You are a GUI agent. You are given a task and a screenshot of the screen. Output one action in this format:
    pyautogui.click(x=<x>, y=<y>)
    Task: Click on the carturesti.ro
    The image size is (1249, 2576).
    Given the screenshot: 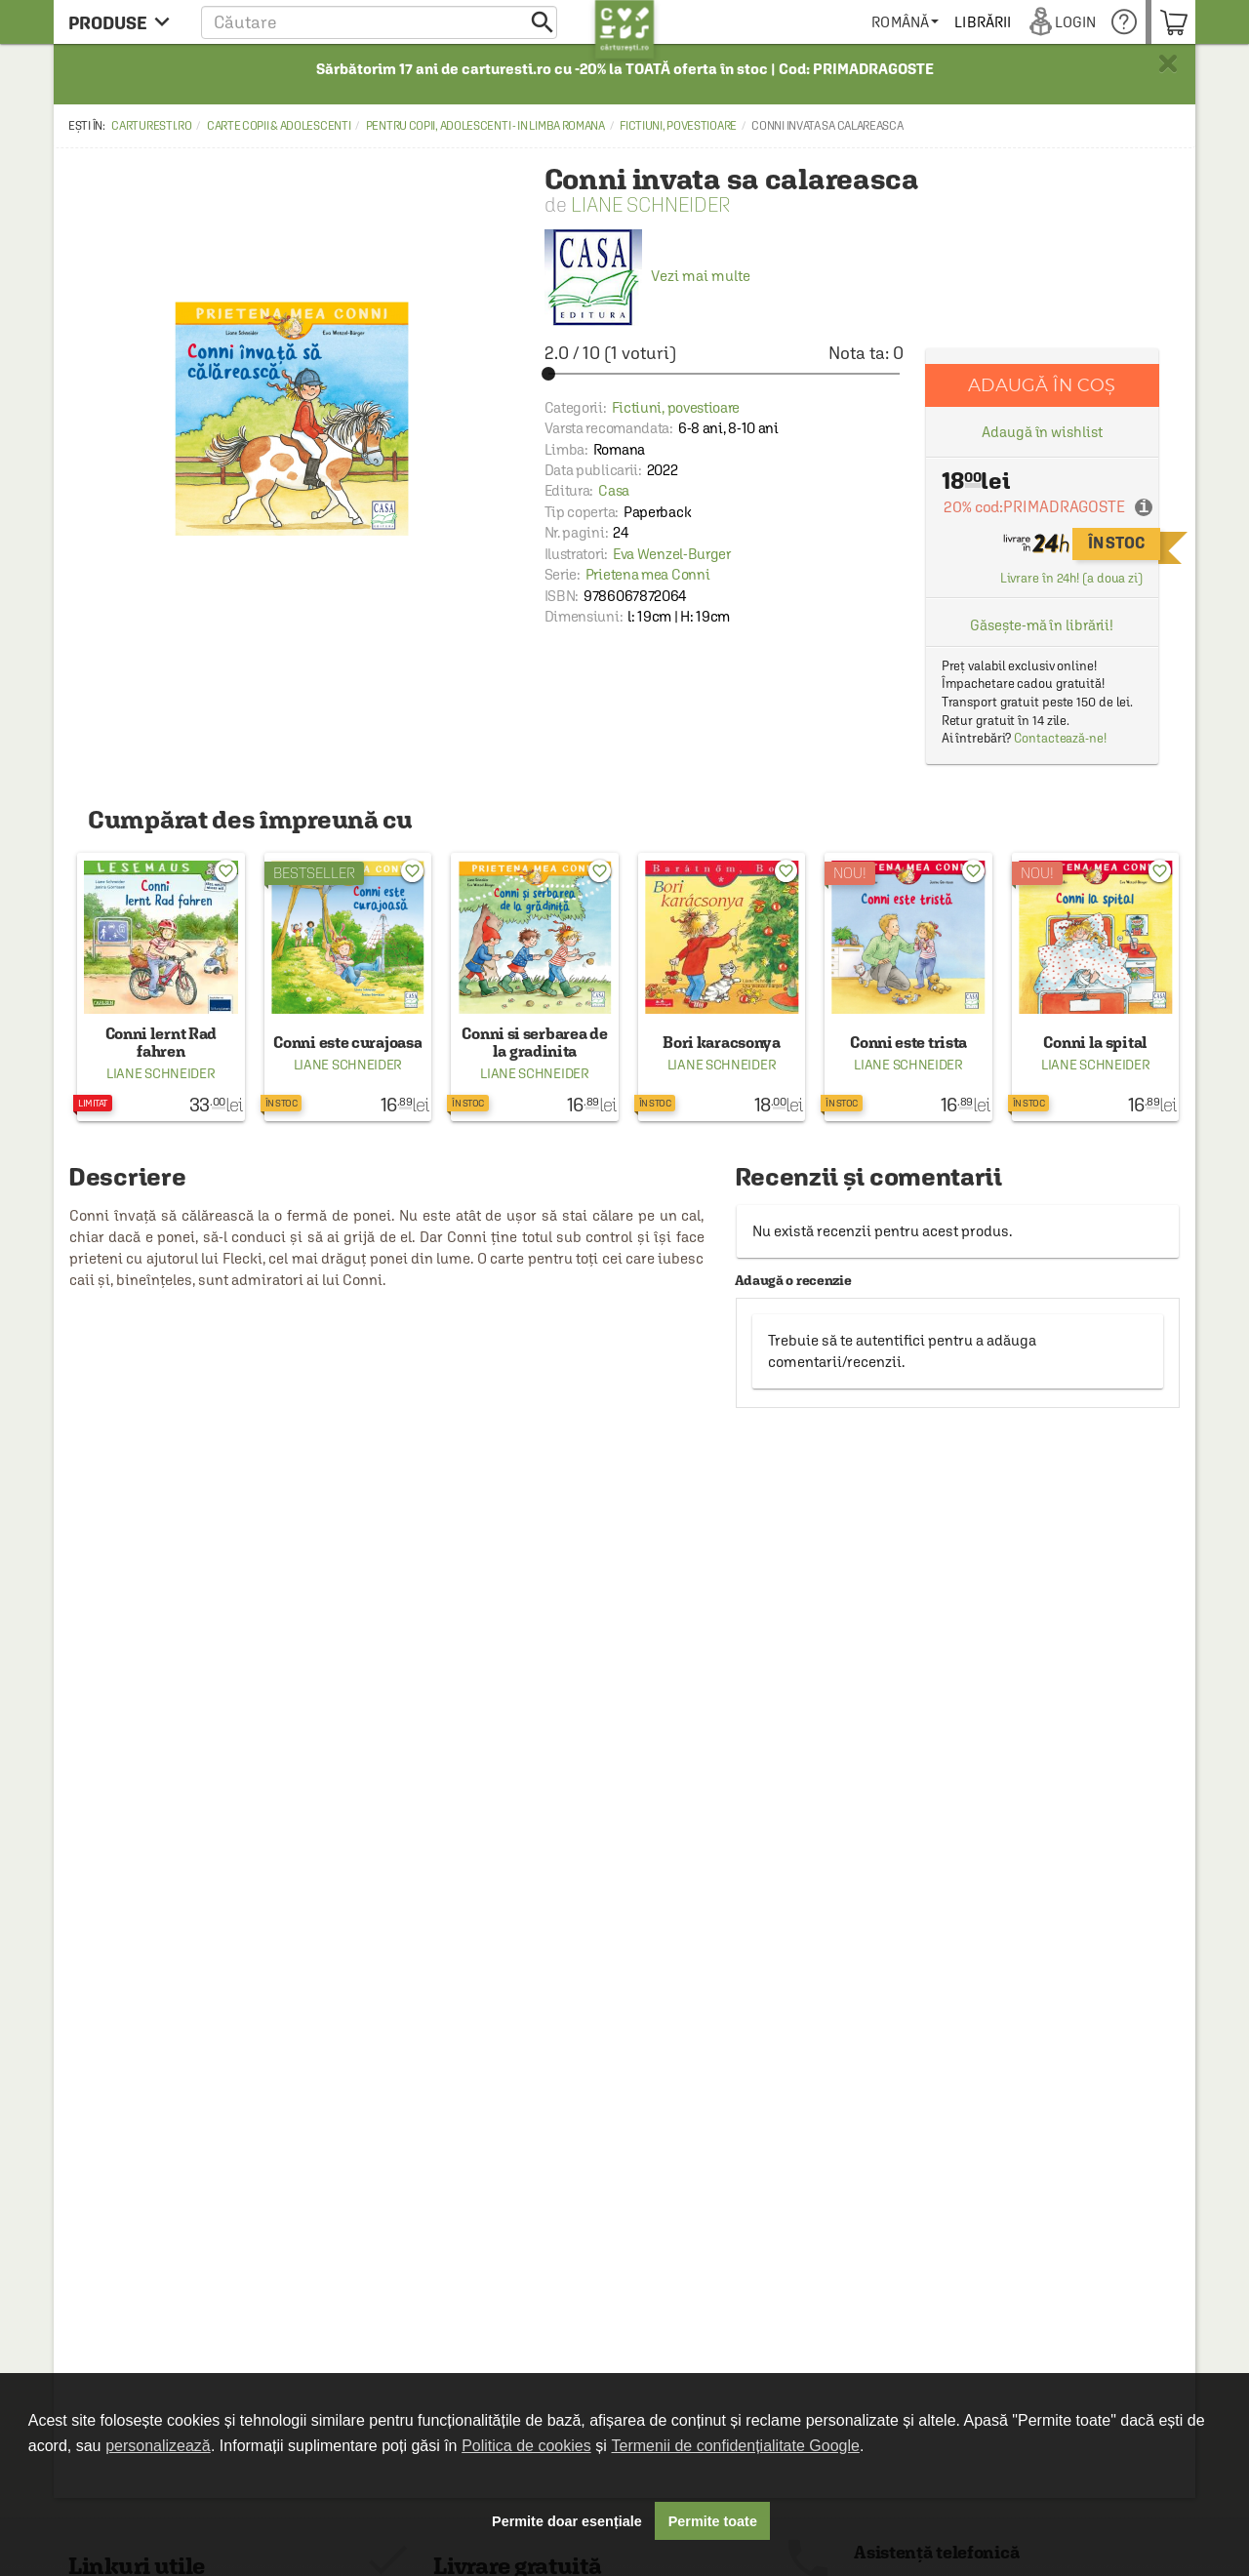 What is the action you would take?
    pyautogui.click(x=151, y=126)
    